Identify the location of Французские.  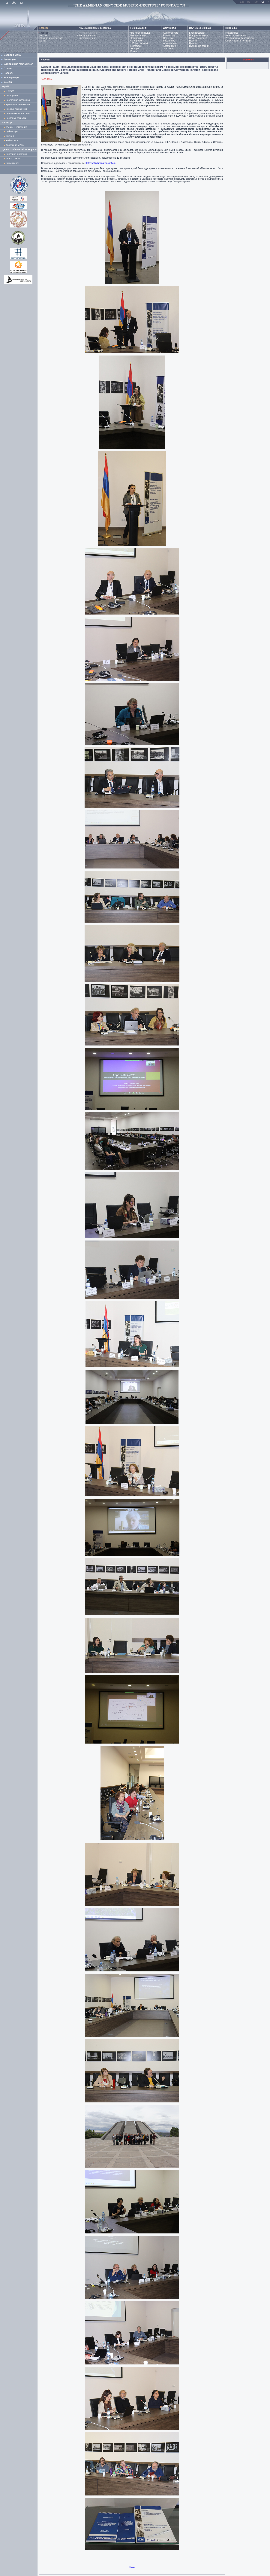
(170, 43).